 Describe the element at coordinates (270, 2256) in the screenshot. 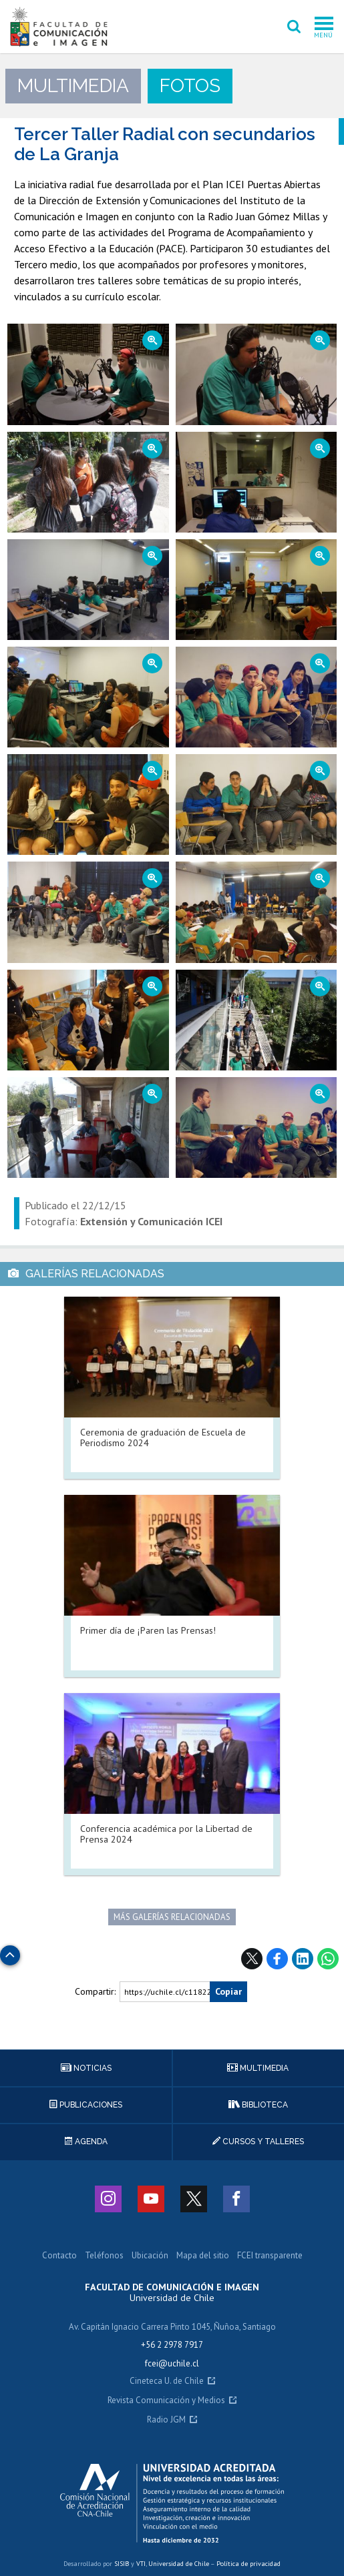

I see `FCEI transparente` at that location.